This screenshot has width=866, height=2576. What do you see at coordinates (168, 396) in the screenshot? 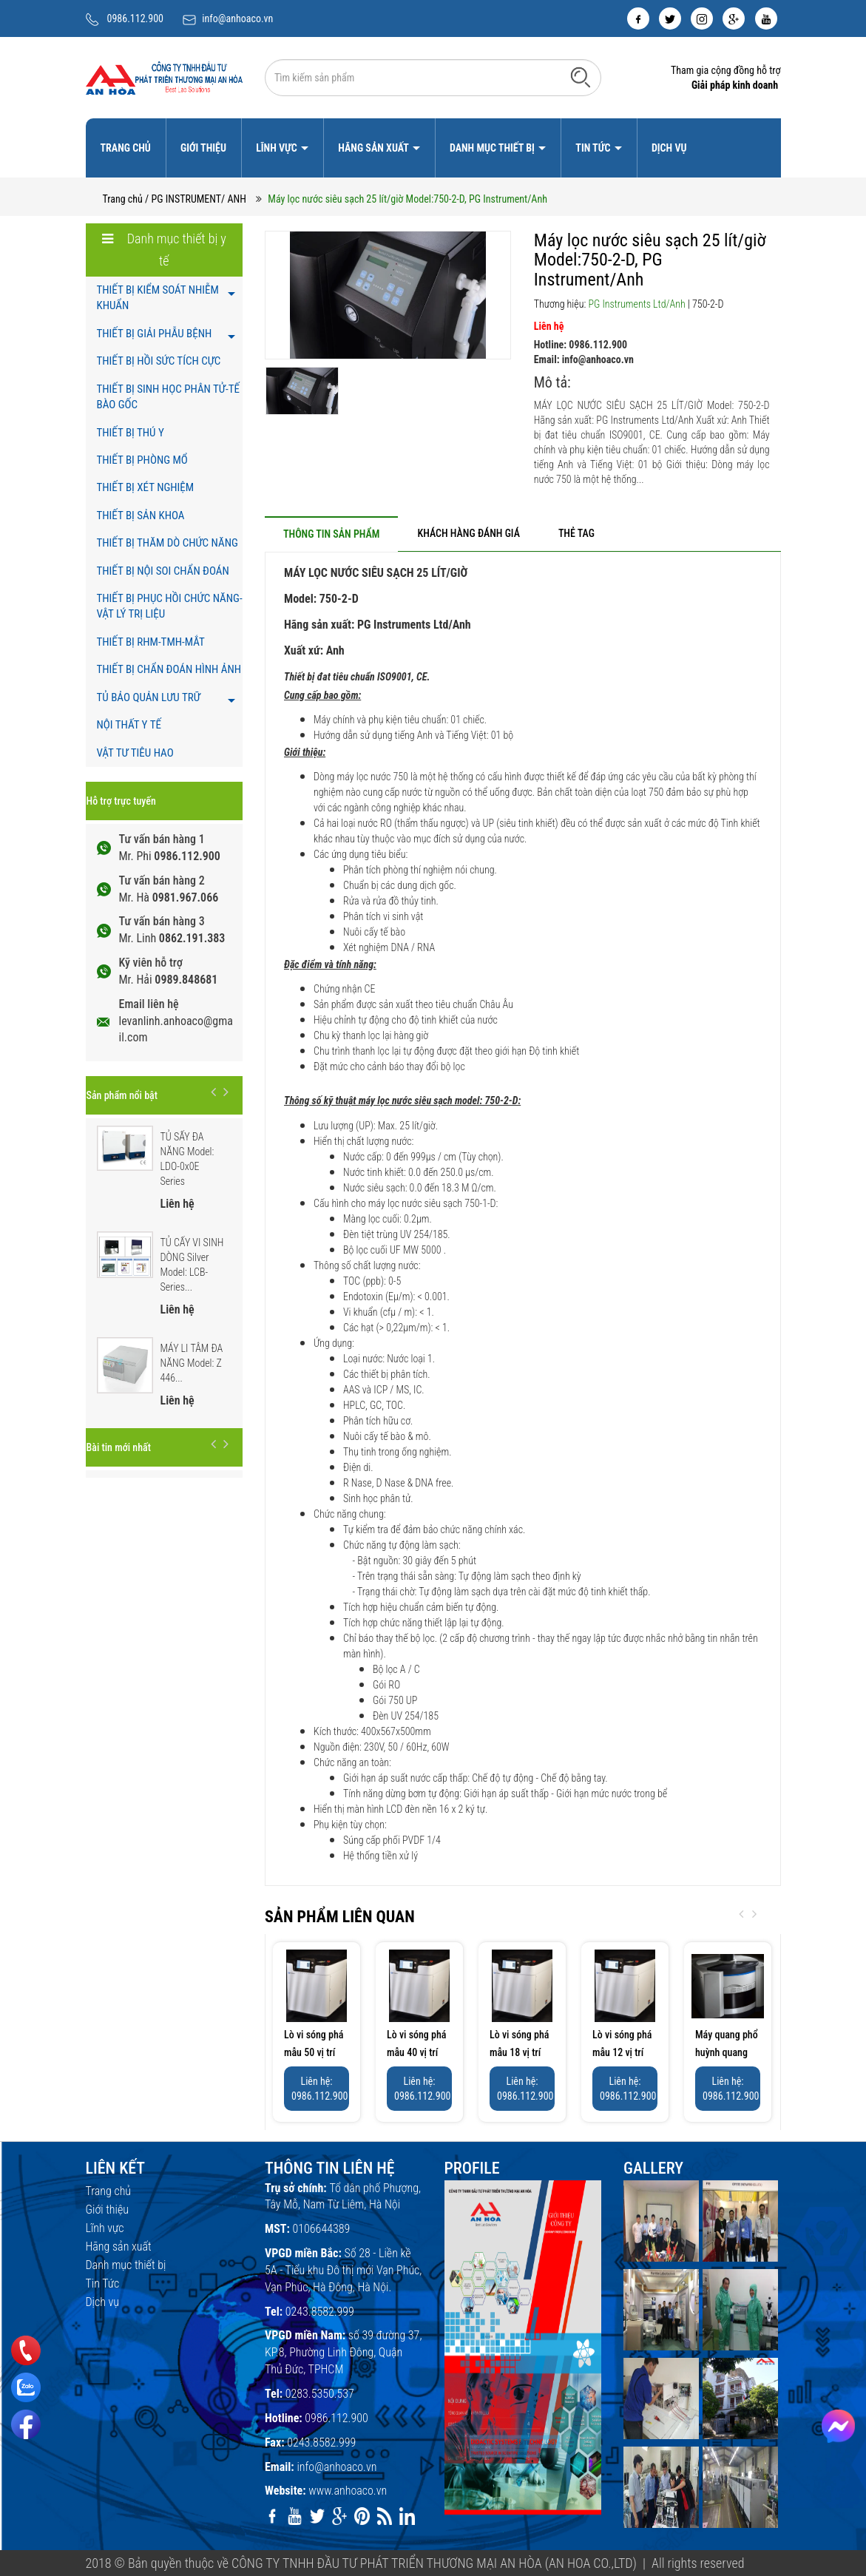
I see `THIẾT BỊ SINH HỌC PHÂN TỬ-TẾ BÀO GỐC` at bounding box center [168, 396].